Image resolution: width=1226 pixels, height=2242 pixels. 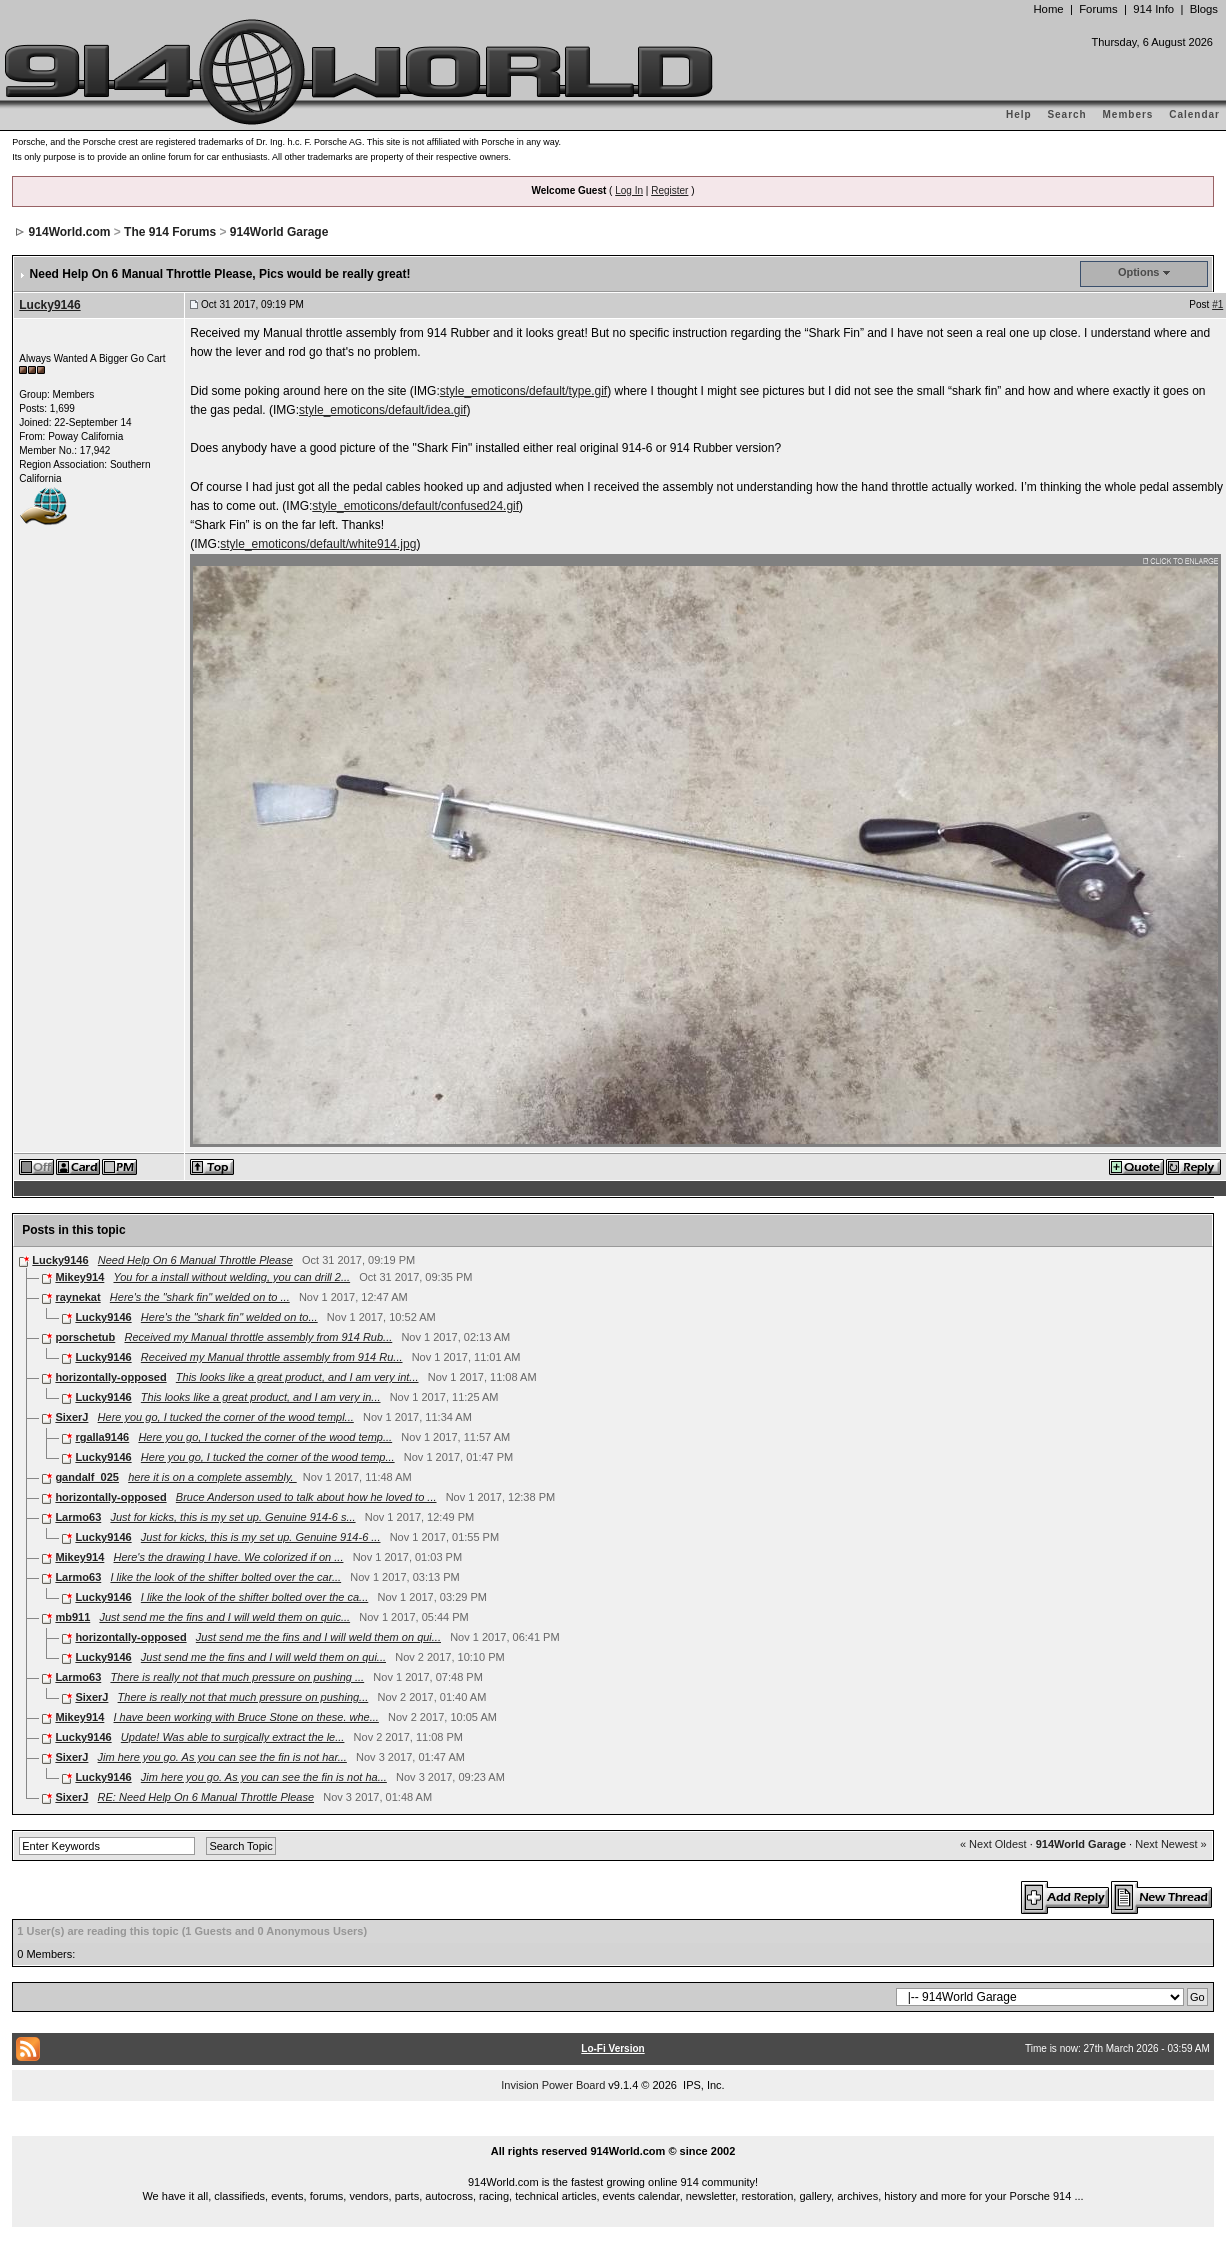 What do you see at coordinates (1128, 114) in the screenshot?
I see `Members` at bounding box center [1128, 114].